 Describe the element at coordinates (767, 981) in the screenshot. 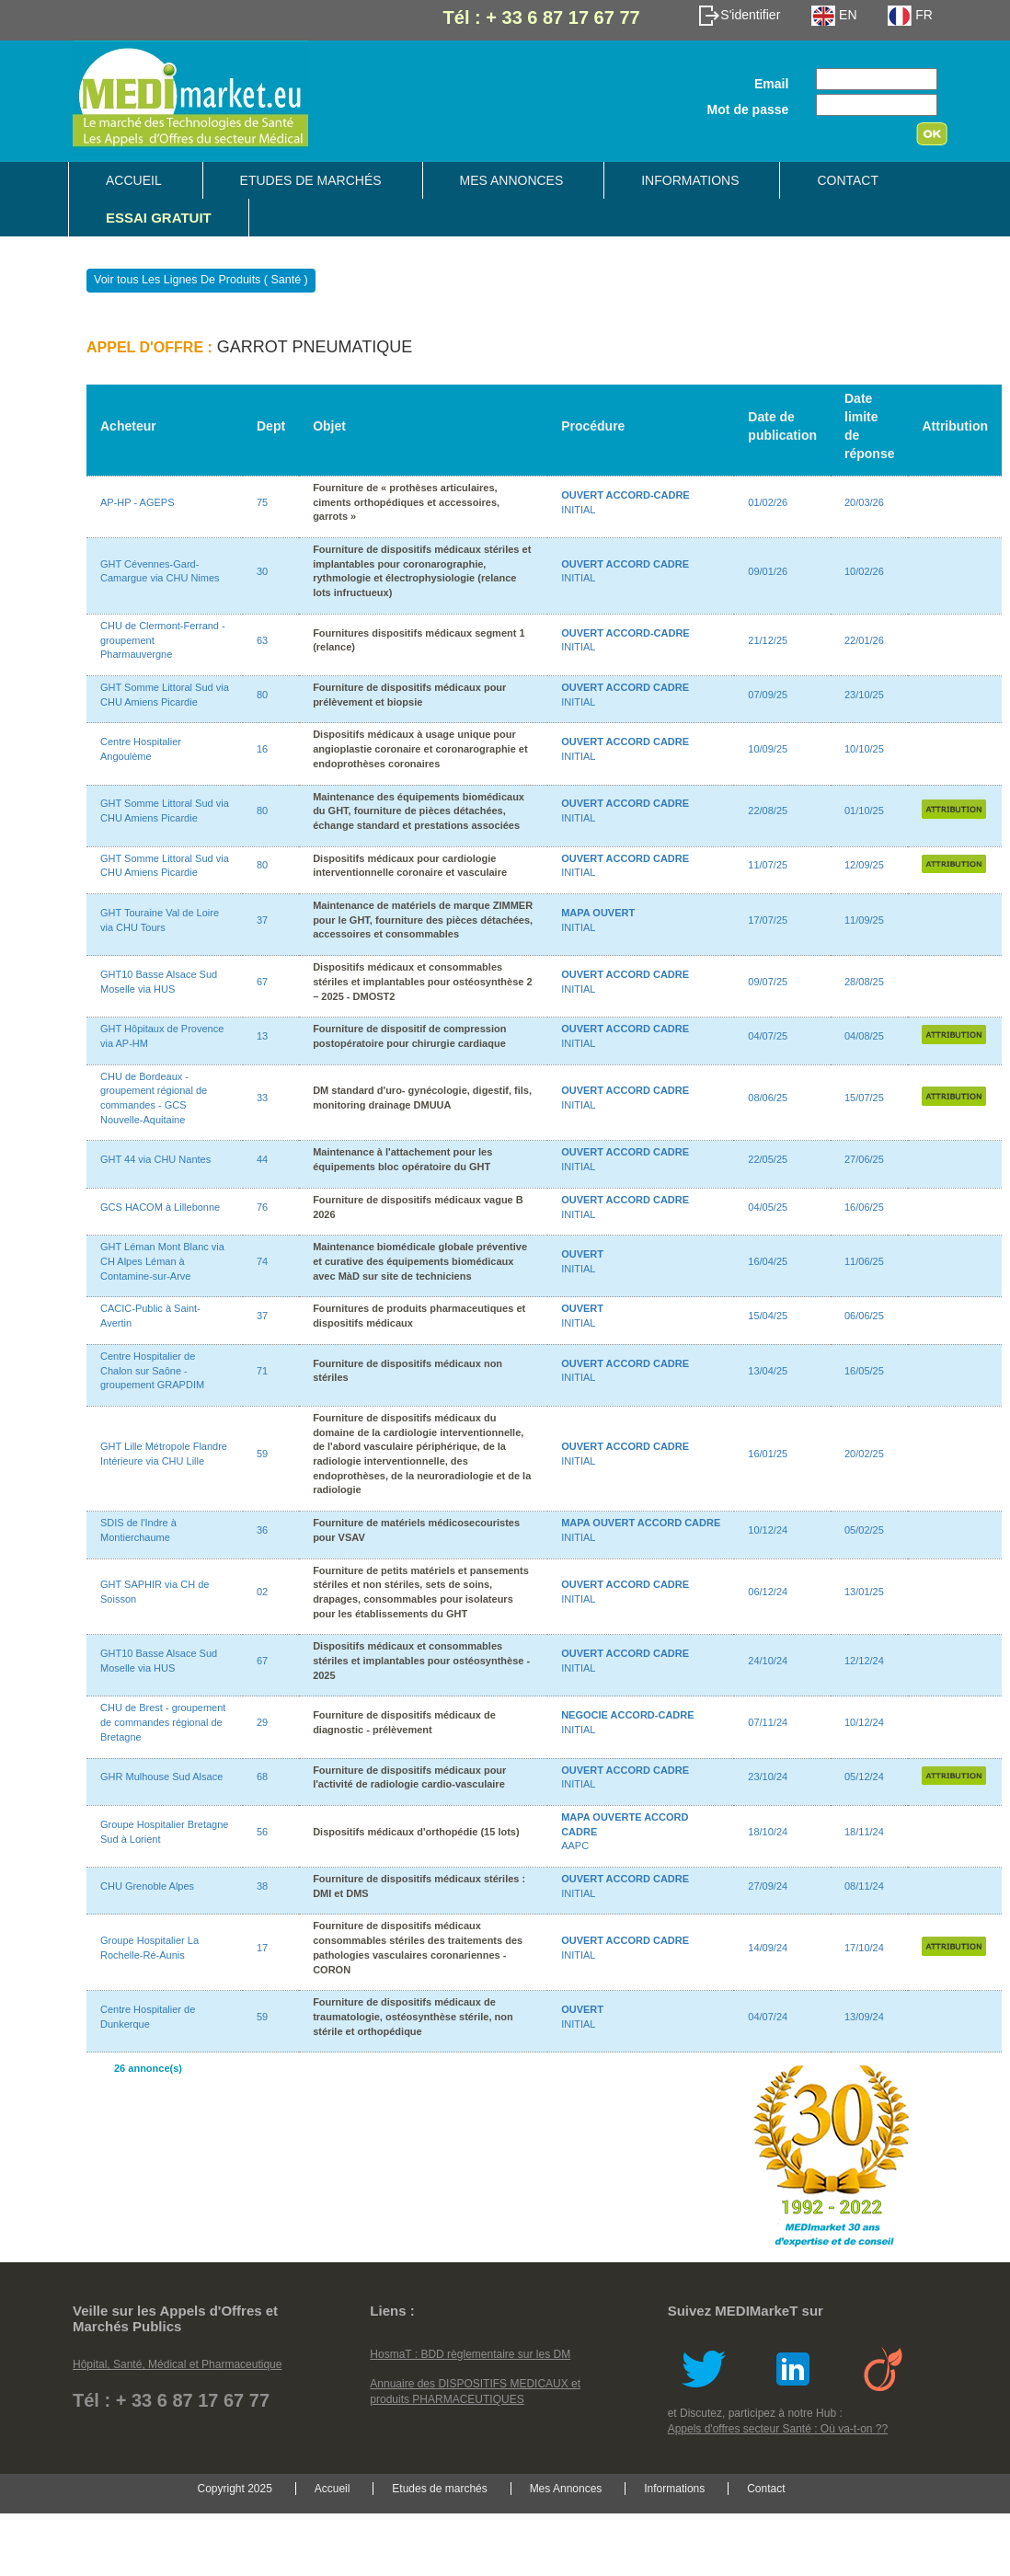

I see `09/07/25` at that location.